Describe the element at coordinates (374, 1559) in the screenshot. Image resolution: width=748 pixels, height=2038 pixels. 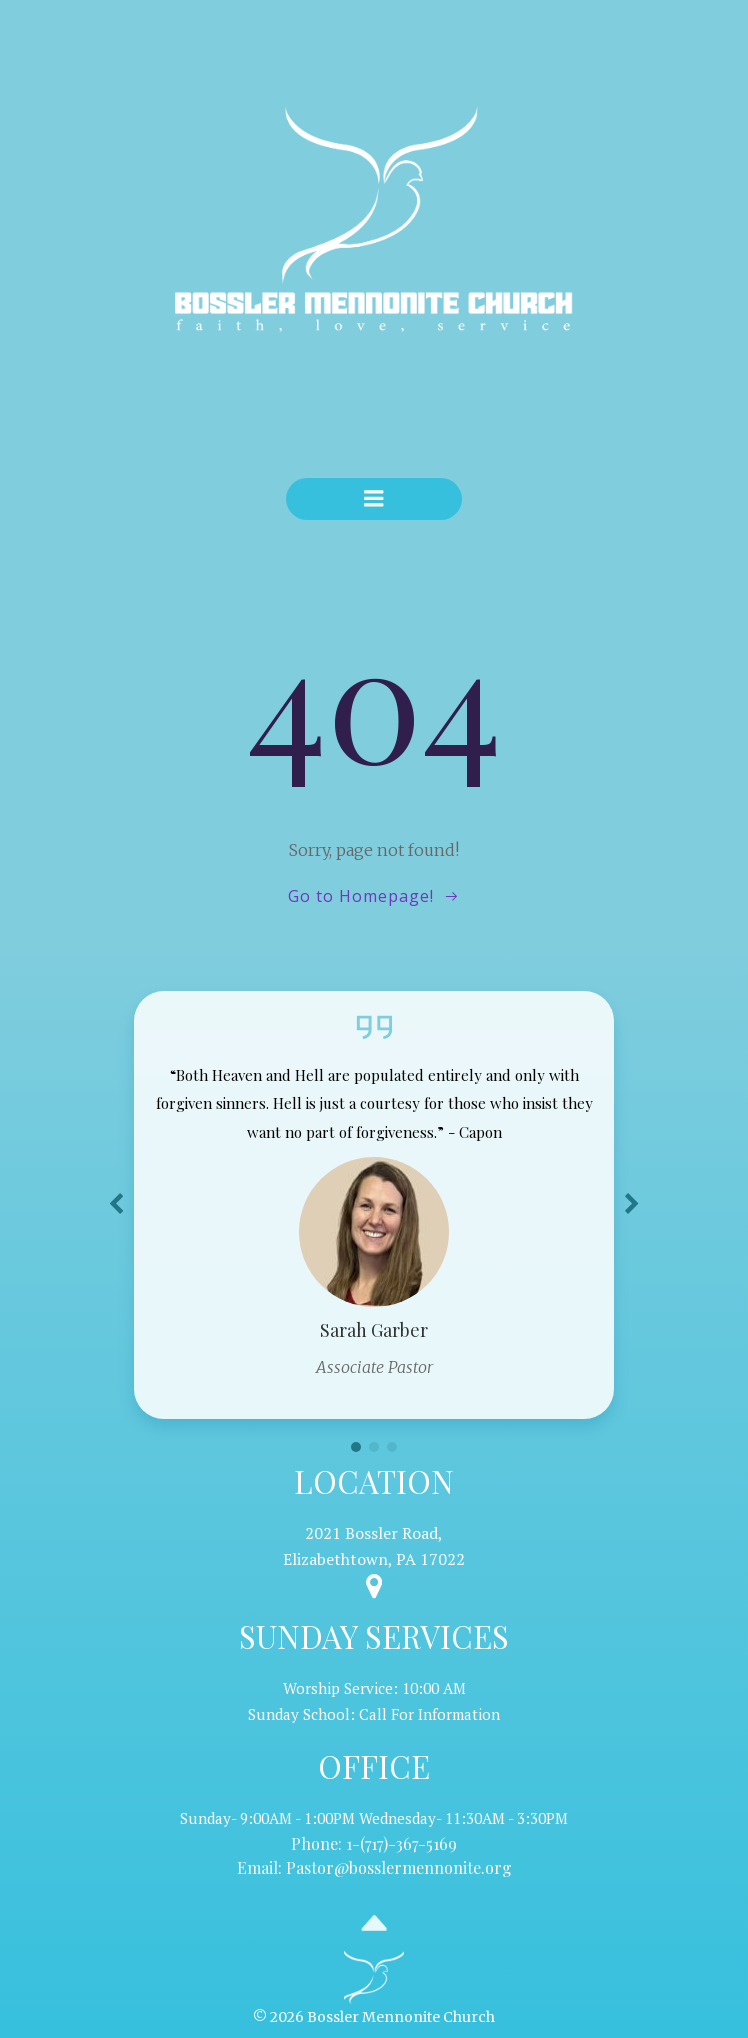
I see `Elizabethtown, PA 17022` at that location.